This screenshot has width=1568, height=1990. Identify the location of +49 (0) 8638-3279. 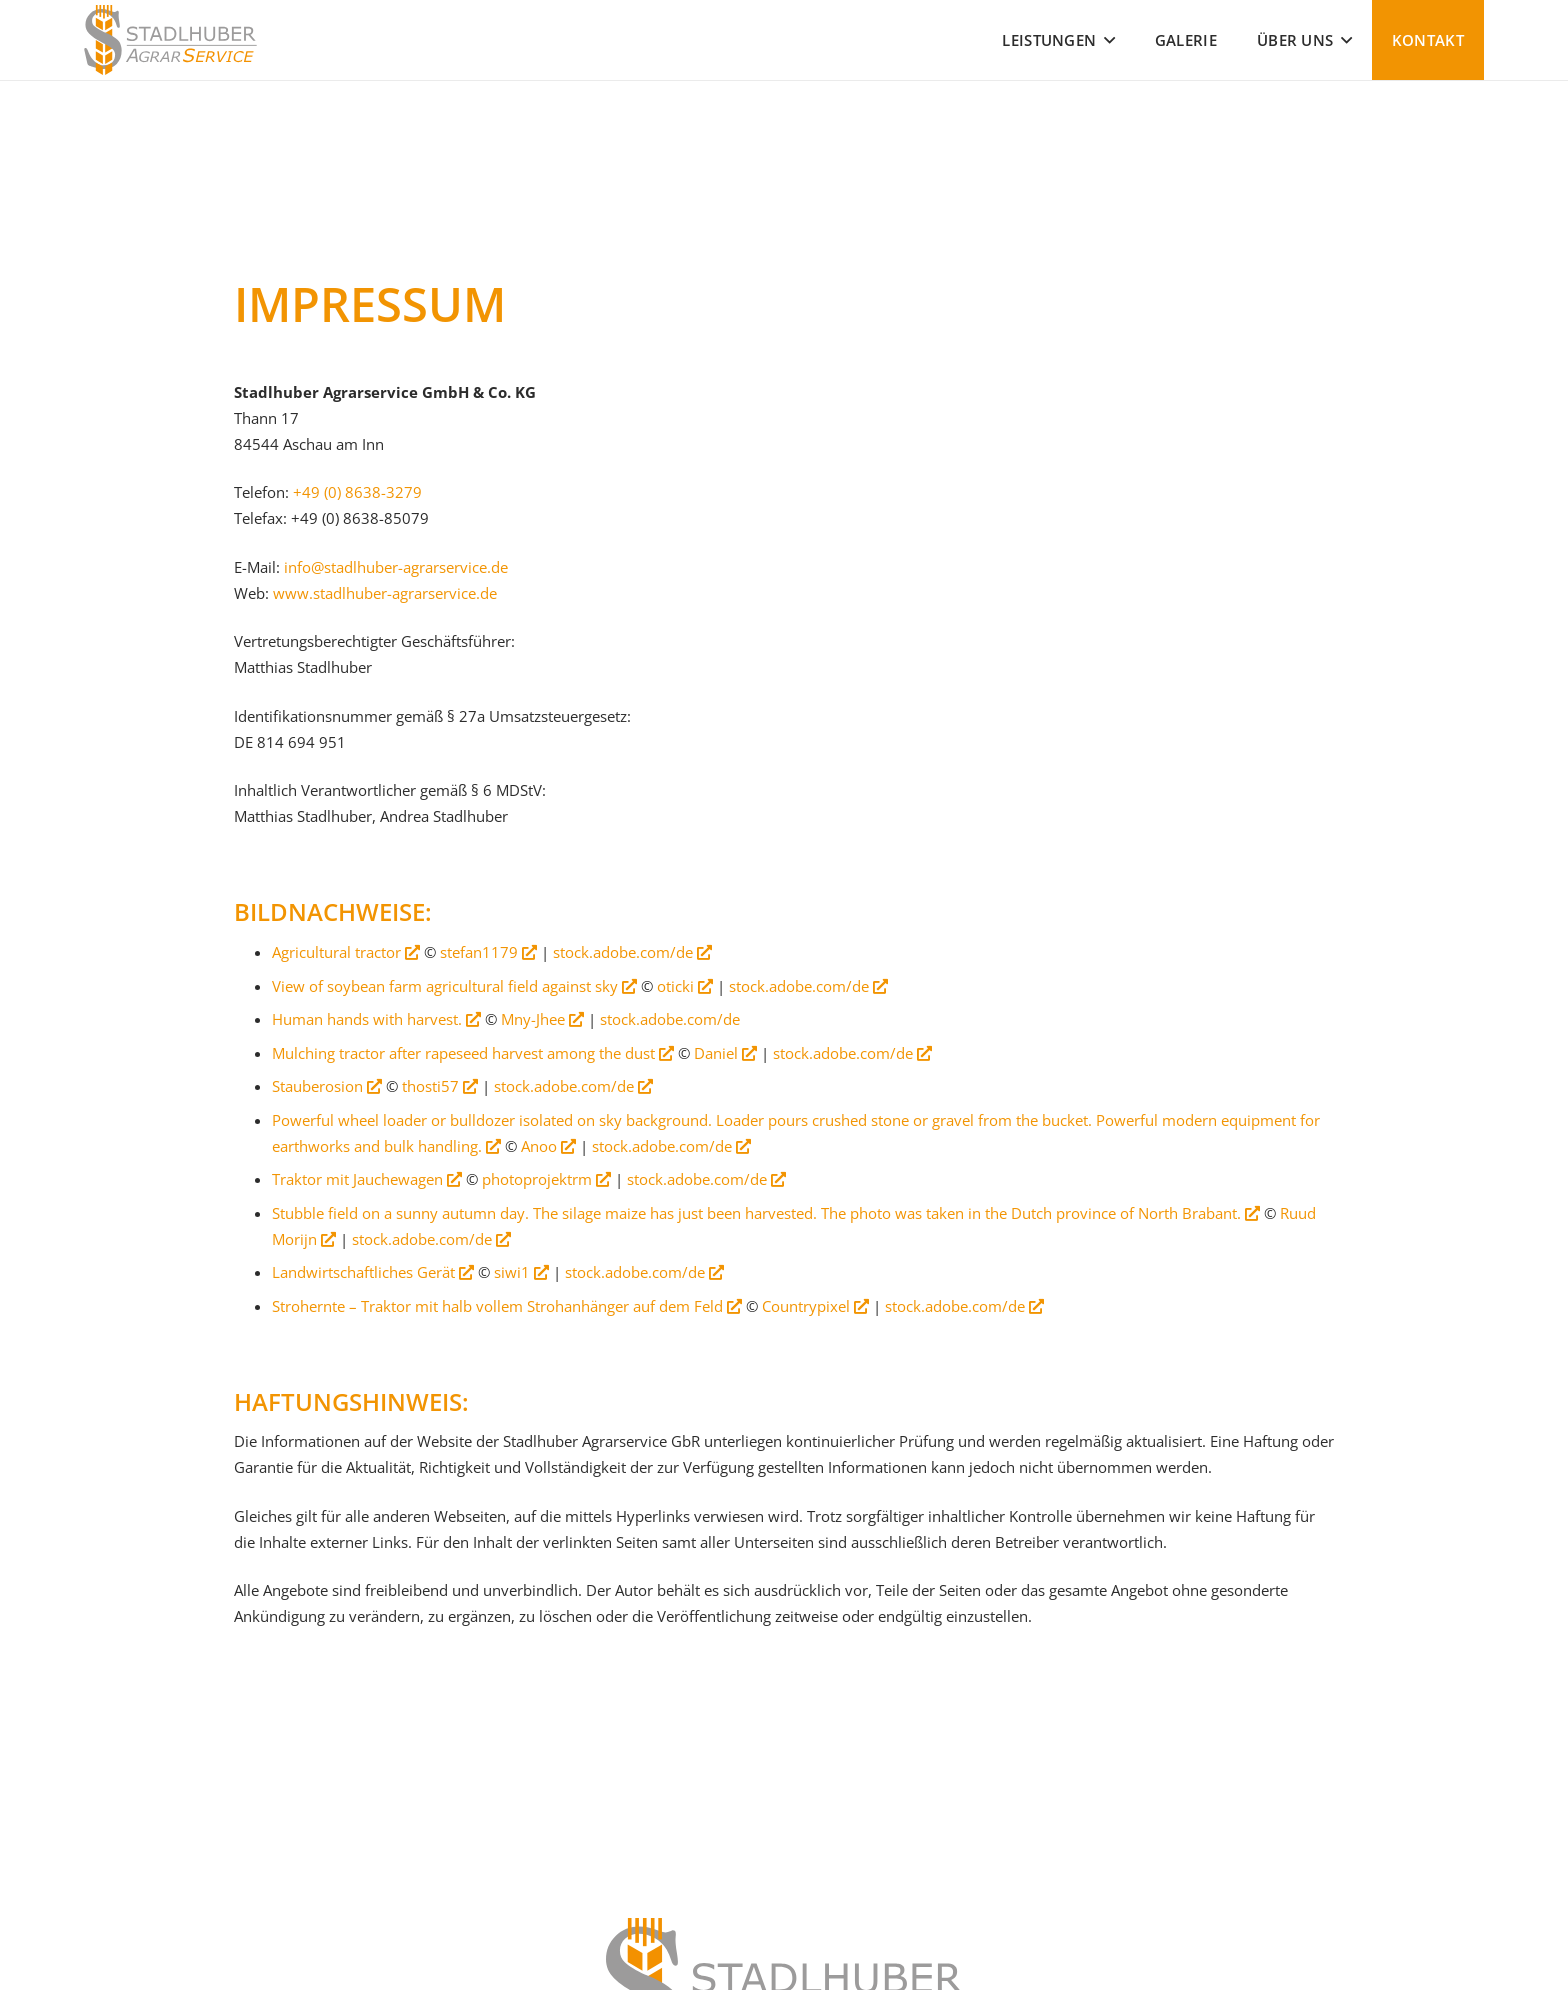
(357, 492).